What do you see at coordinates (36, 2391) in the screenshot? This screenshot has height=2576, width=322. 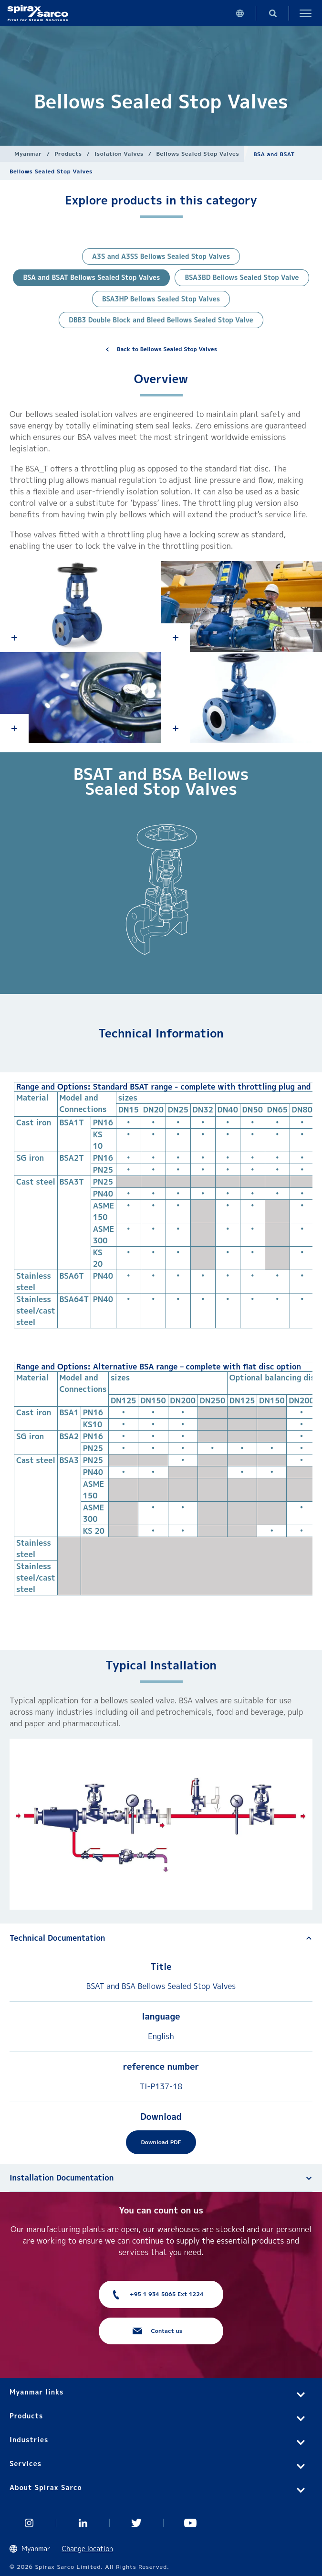 I see `Myanmar links` at bounding box center [36, 2391].